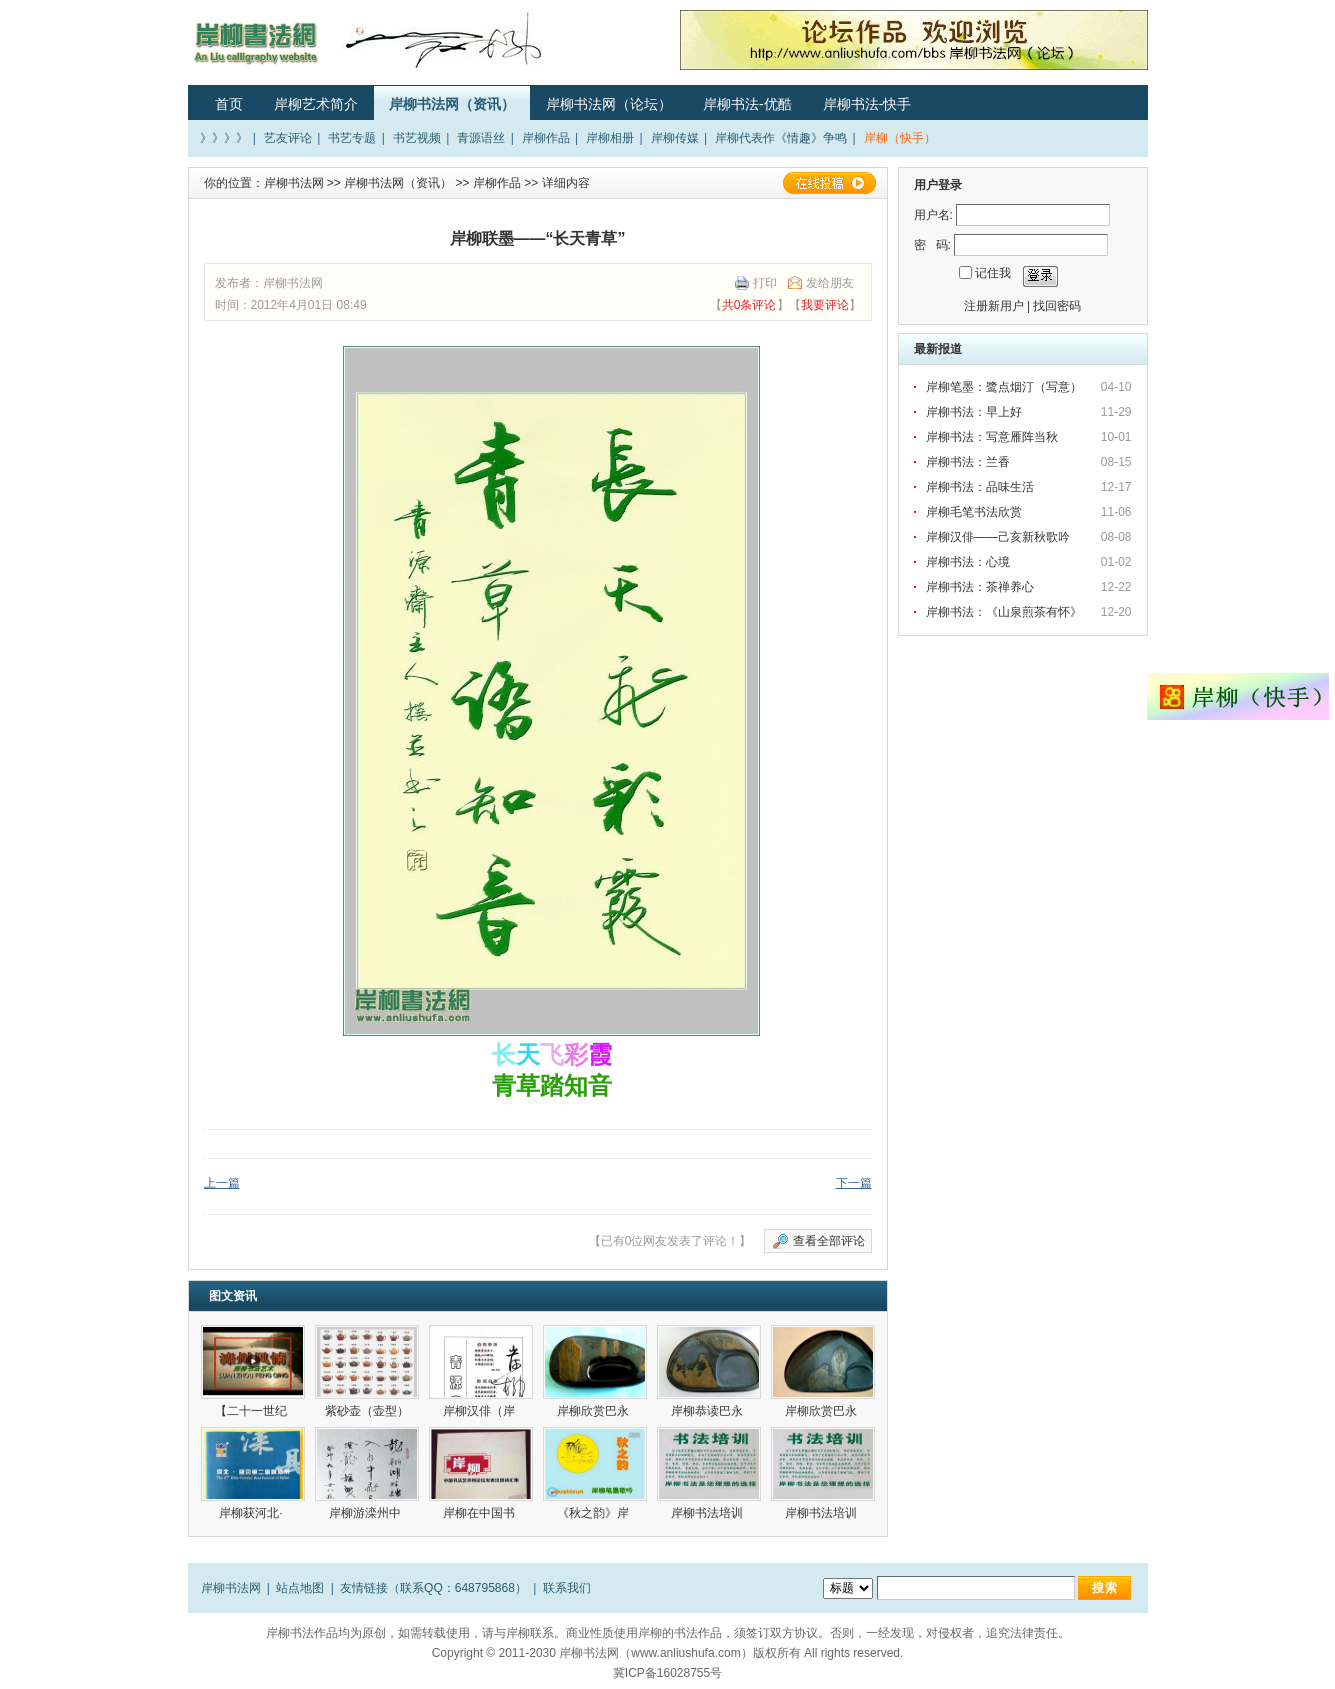 This screenshot has width=1335, height=1689. What do you see at coordinates (594, 1411) in the screenshot?
I see `岸柳欣赏巴永` at bounding box center [594, 1411].